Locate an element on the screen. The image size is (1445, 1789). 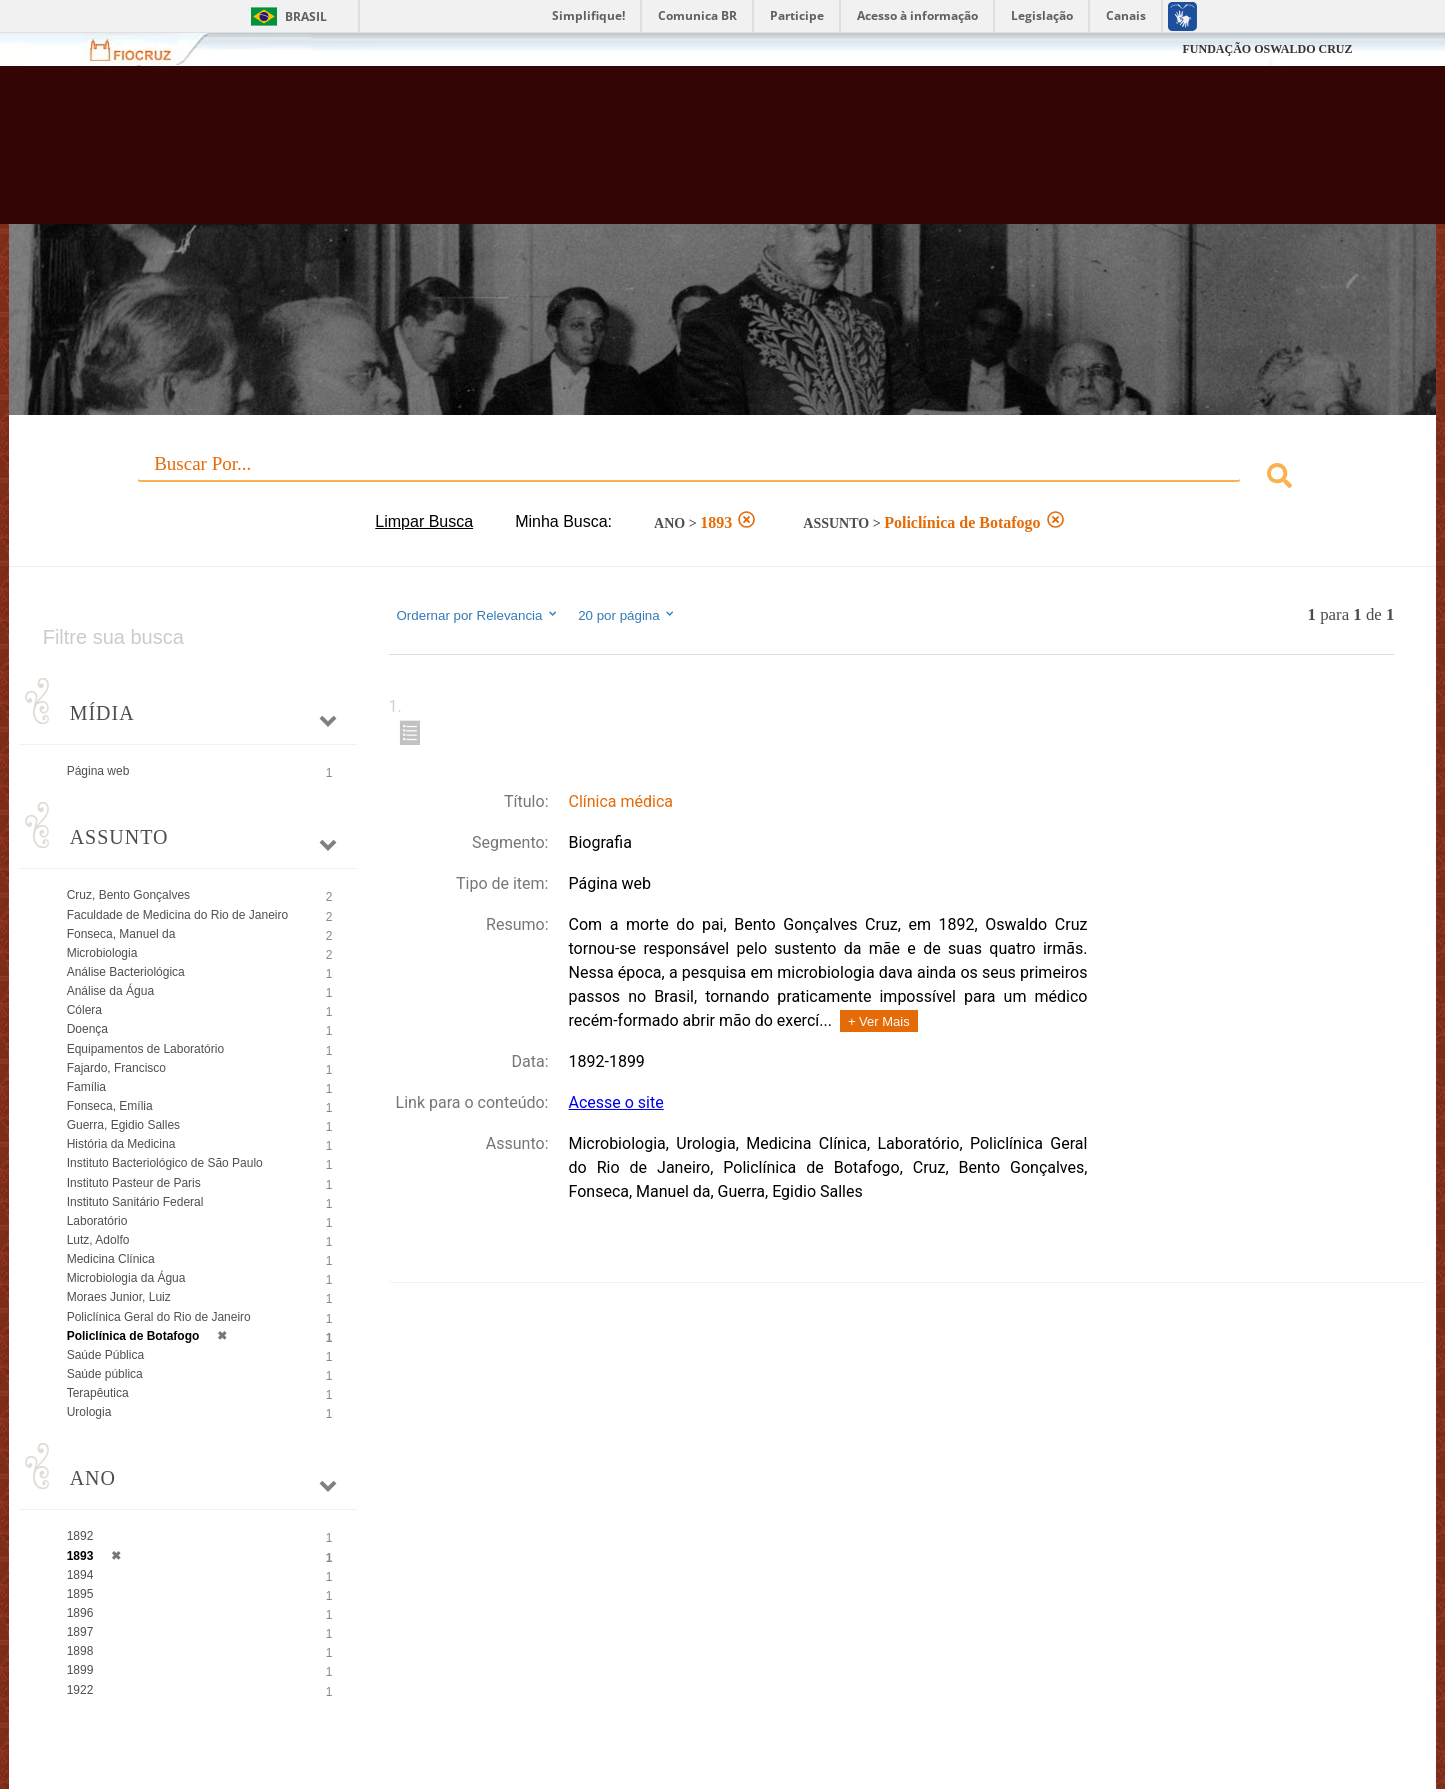
Microbiologia is located at coordinates (102, 953).